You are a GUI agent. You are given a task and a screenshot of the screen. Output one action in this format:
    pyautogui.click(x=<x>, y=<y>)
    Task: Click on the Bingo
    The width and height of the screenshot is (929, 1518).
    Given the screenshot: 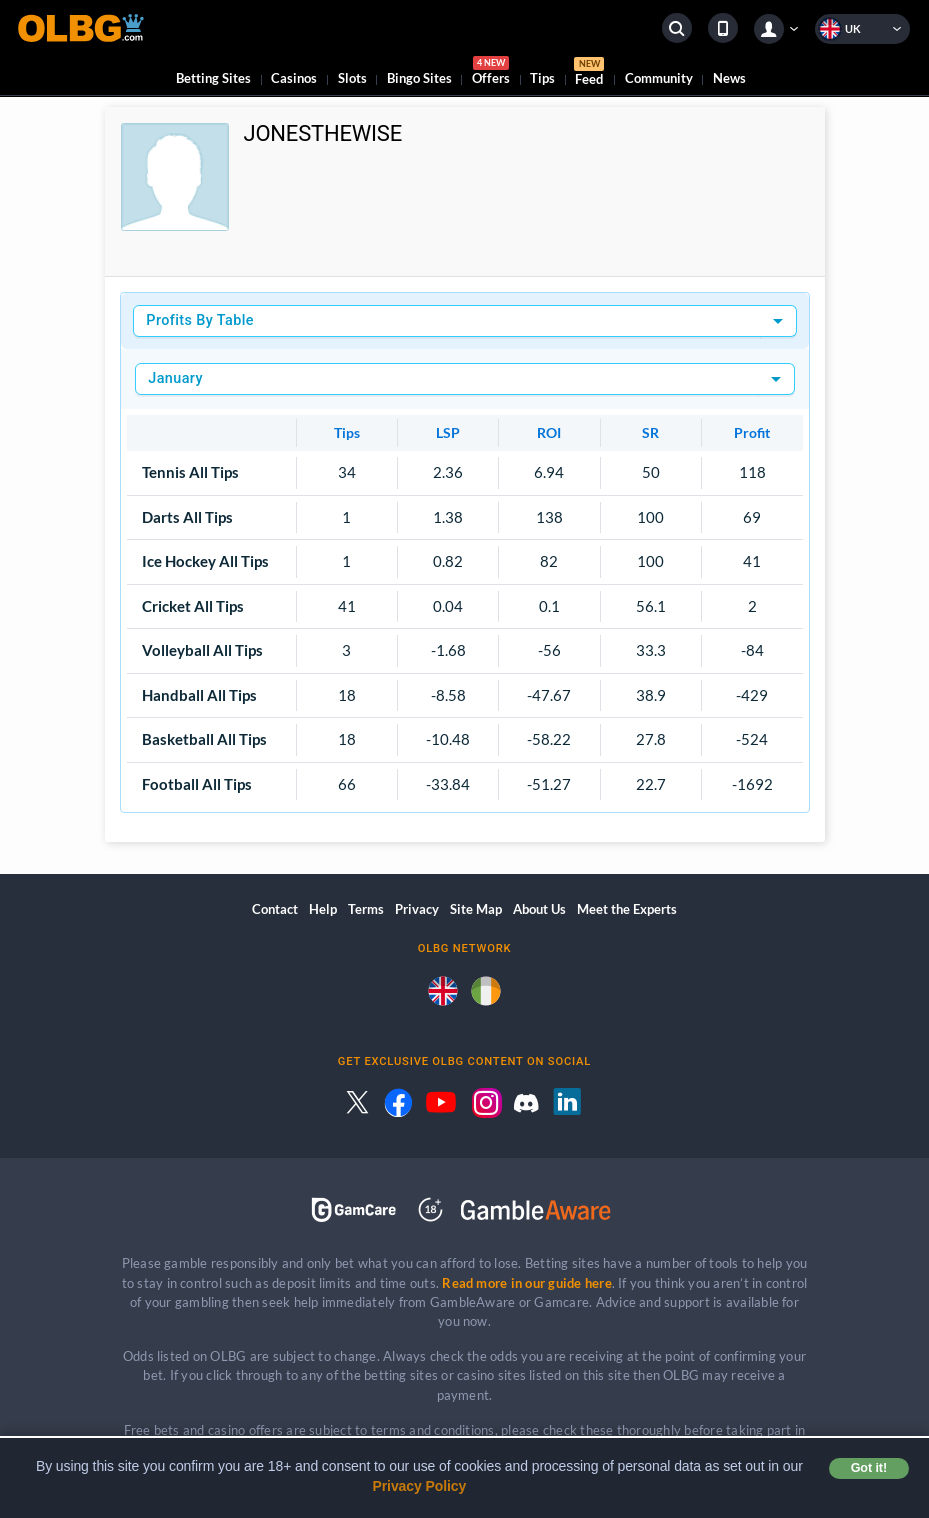 What is the action you would take?
    pyautogui.click(x=419, y=78)
    